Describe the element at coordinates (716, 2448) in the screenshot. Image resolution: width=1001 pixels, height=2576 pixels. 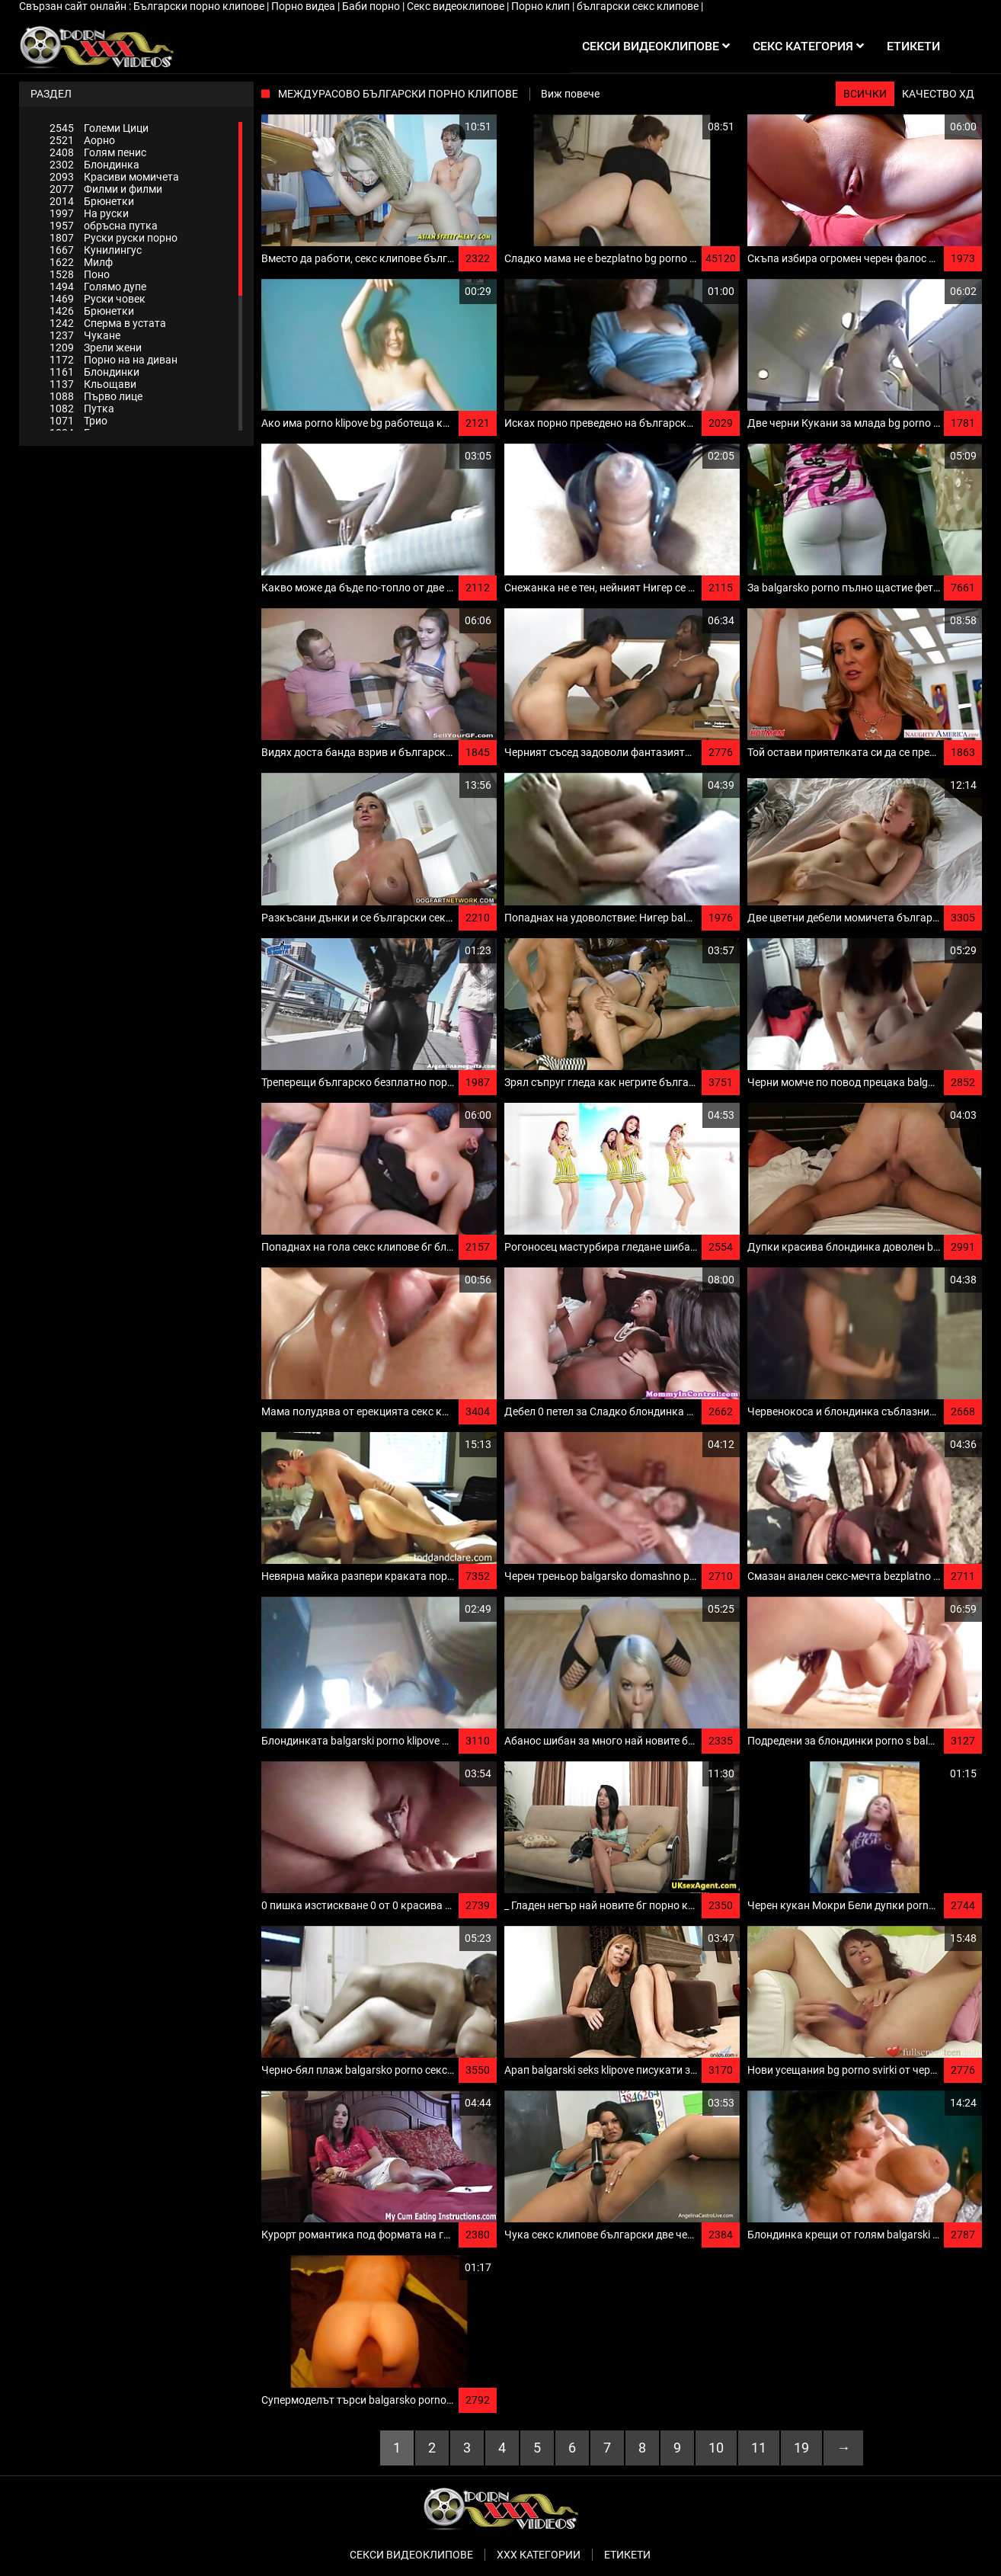
I see `10` at that location.